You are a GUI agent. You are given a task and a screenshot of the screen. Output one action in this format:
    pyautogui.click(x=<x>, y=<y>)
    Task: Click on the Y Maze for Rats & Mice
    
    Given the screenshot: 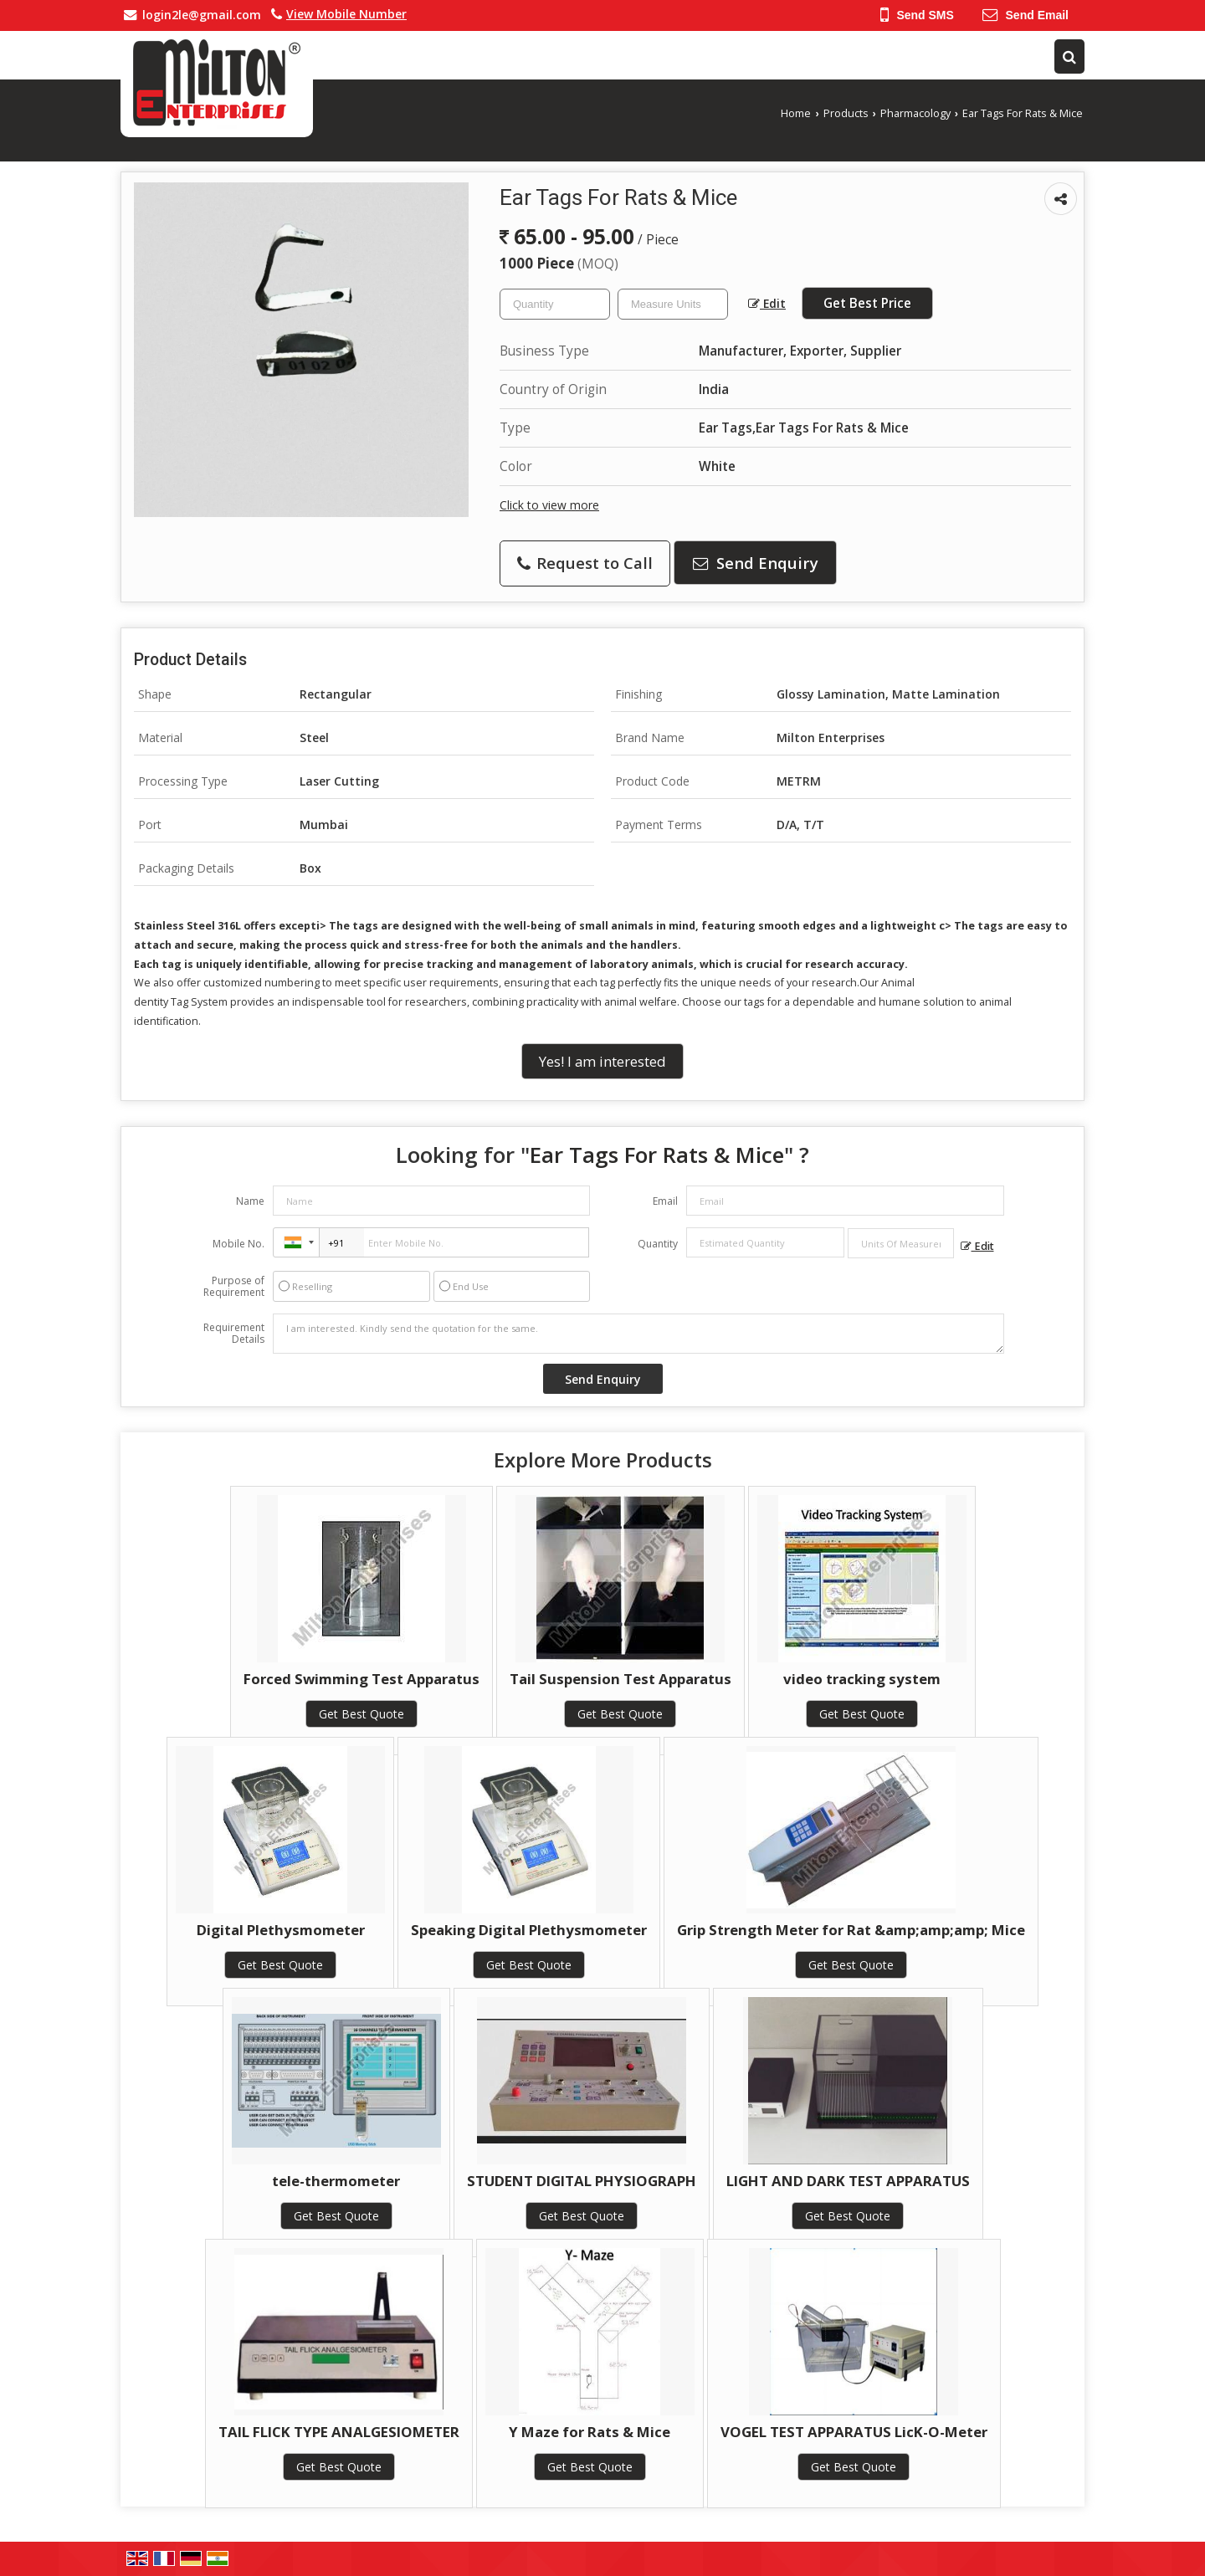 What is the action you would take?
    pyautogui.click(x=589, y=2431)
    